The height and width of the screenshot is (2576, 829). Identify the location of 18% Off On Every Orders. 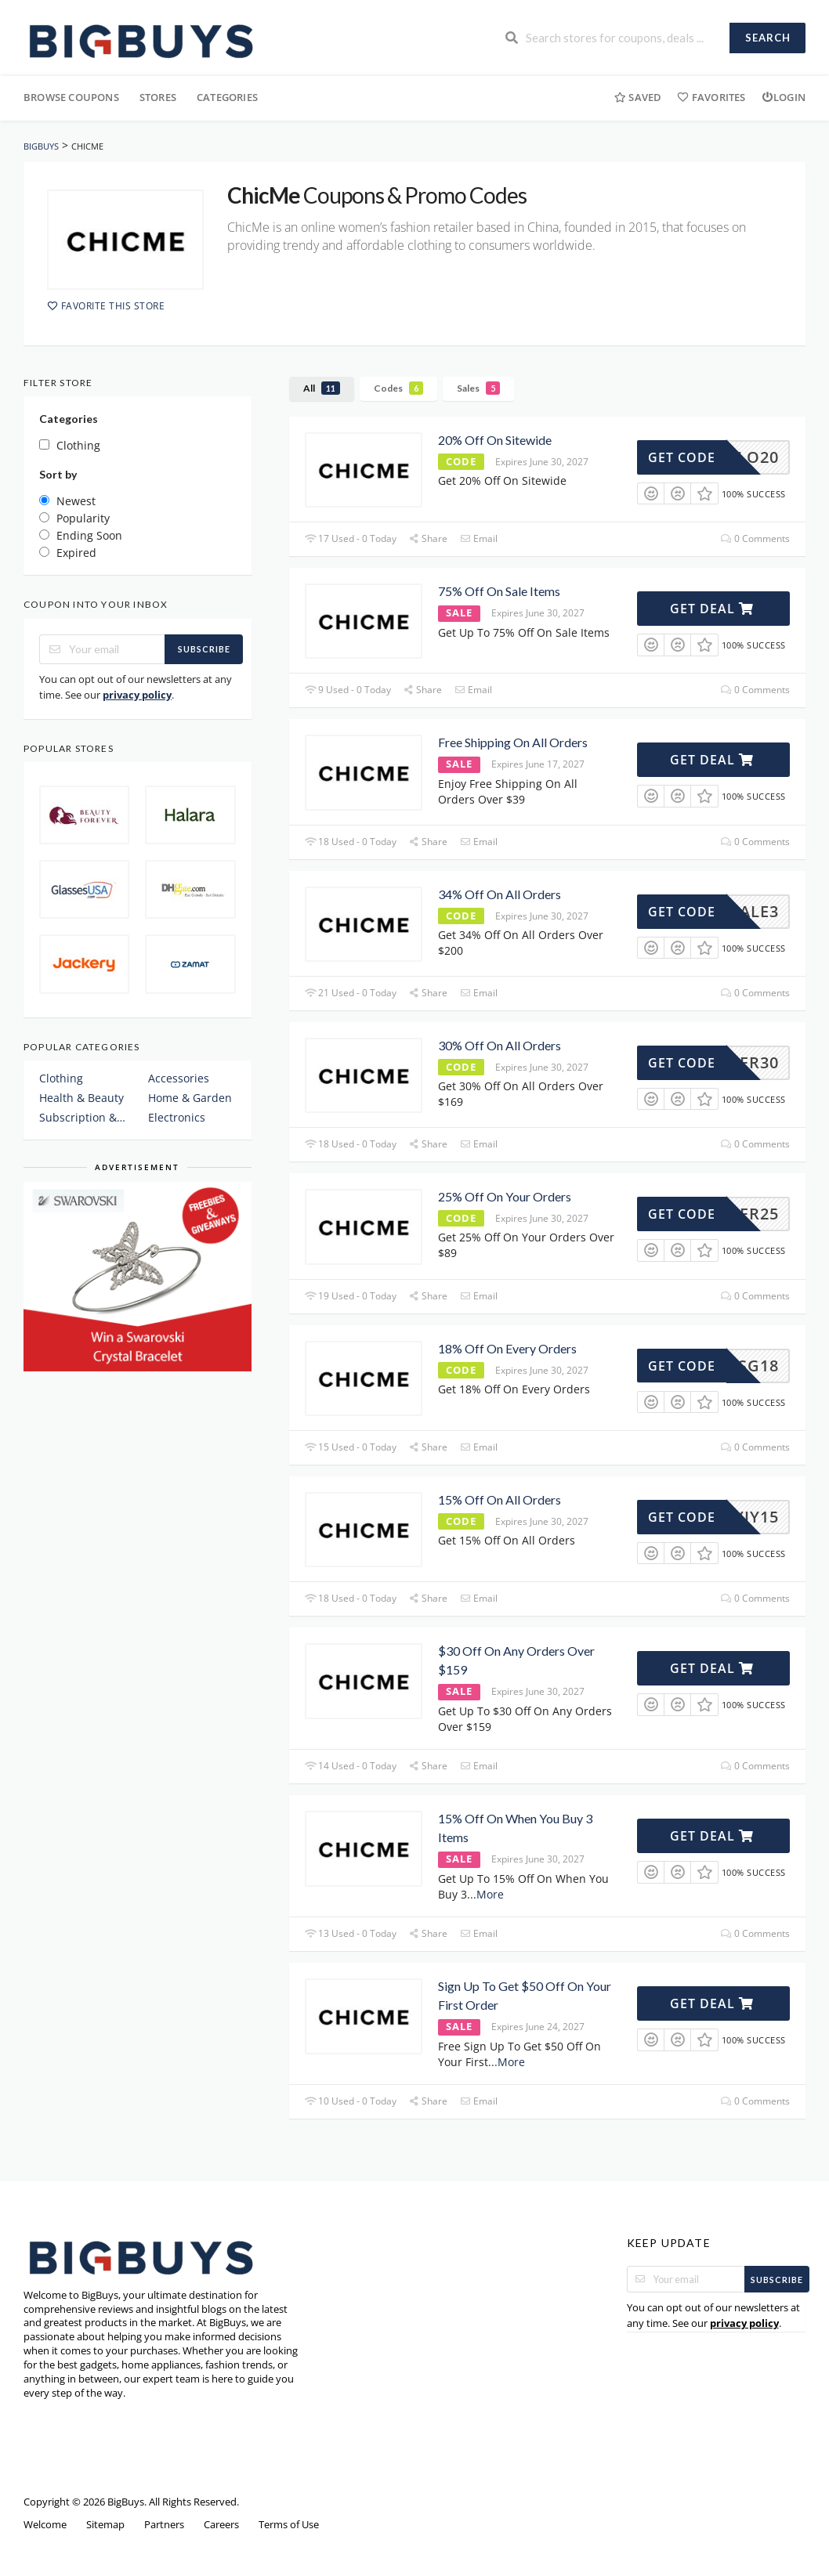
(507, 1348).